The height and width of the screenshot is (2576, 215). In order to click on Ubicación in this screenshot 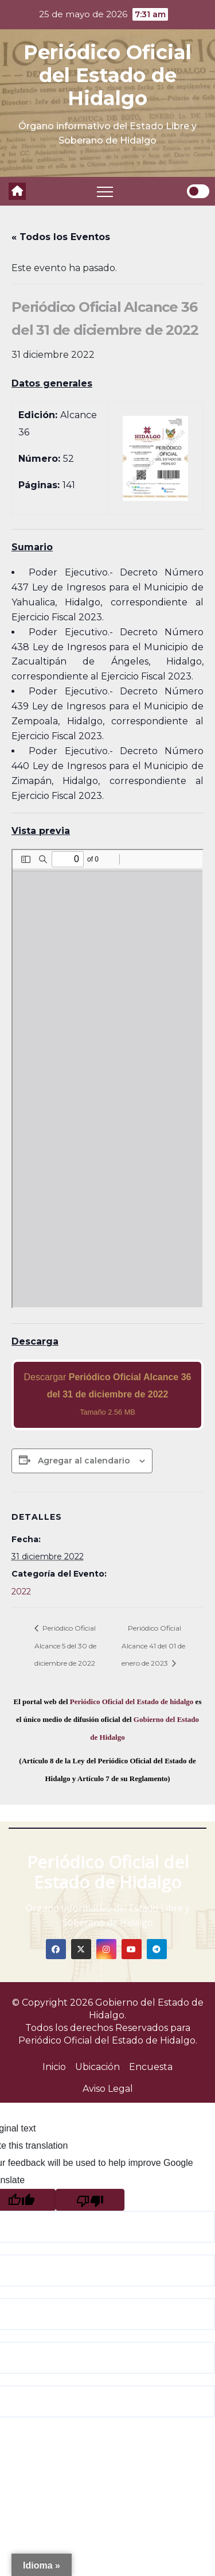, I will do `click(97, 2066)`.